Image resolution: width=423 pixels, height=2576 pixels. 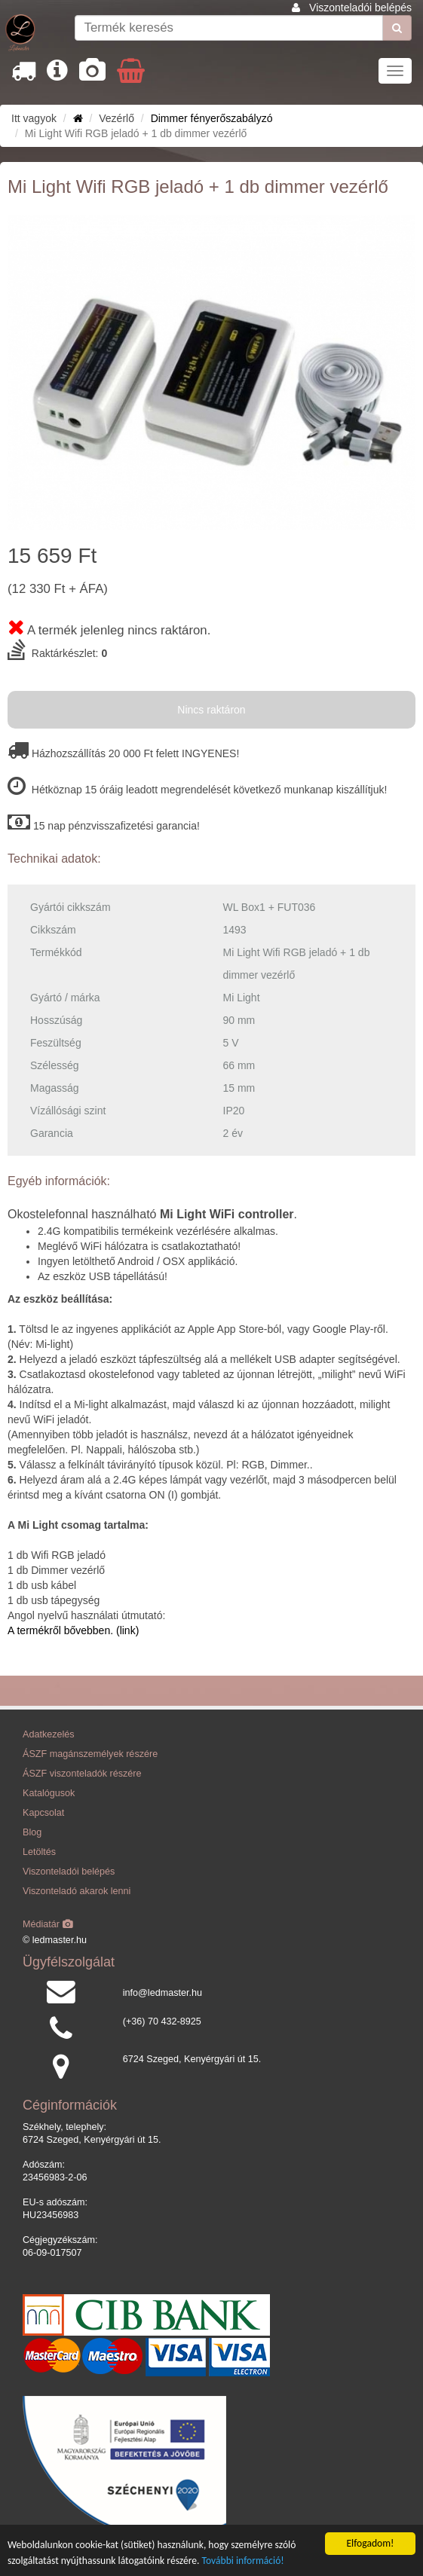 What do you see at coordinates (162, 2021) in the screenshot?
I see `(+36) 70 432-8925` at bounding box center [162, 2021].